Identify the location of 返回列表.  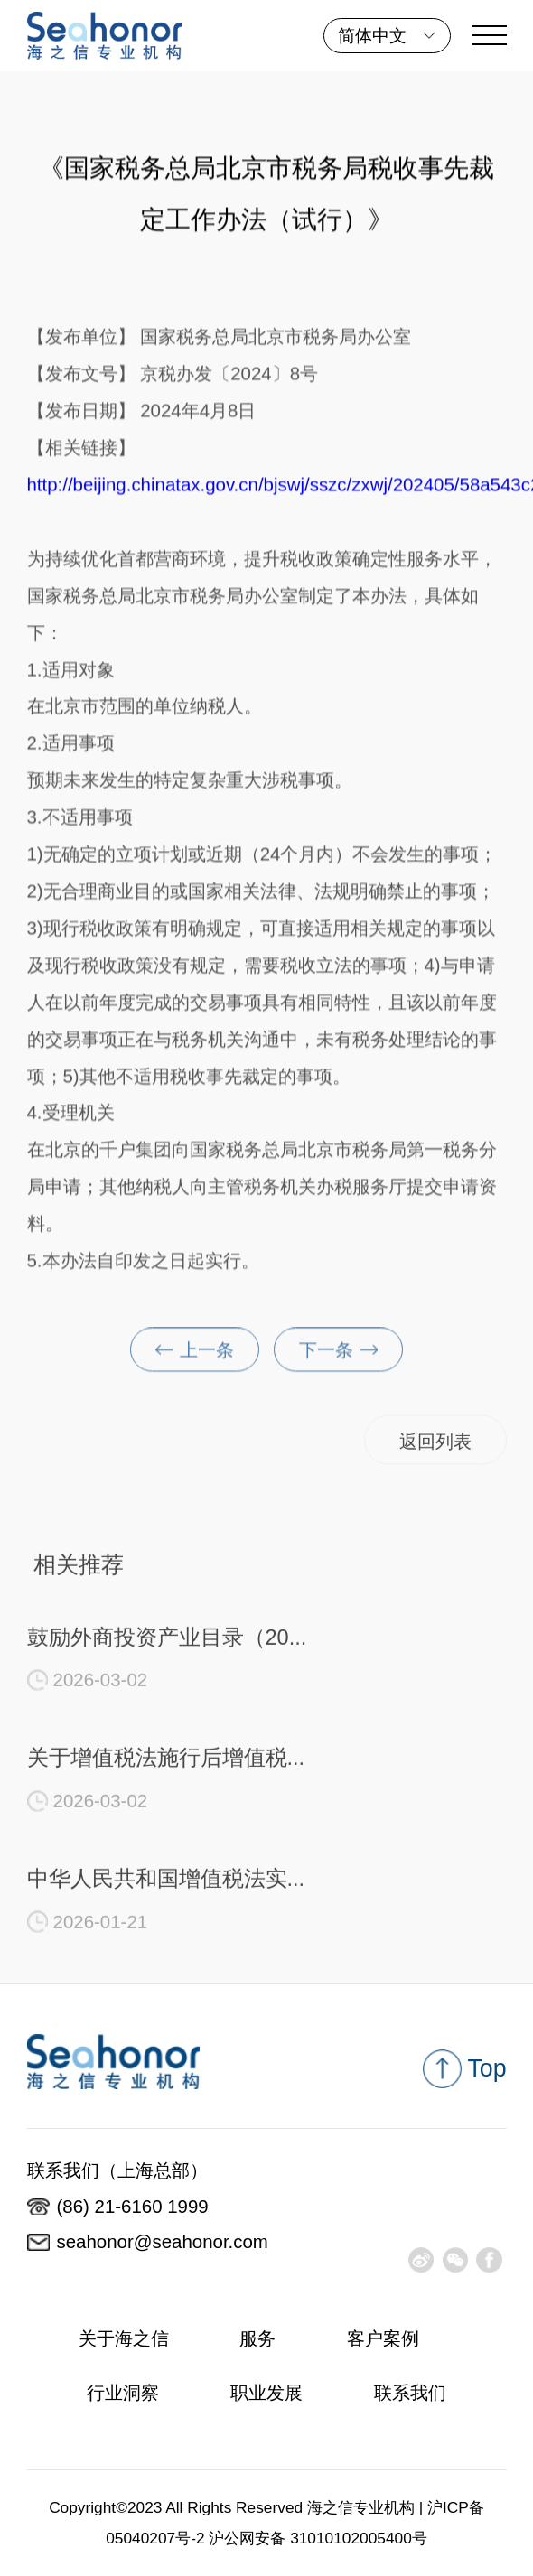
(435, 1445).